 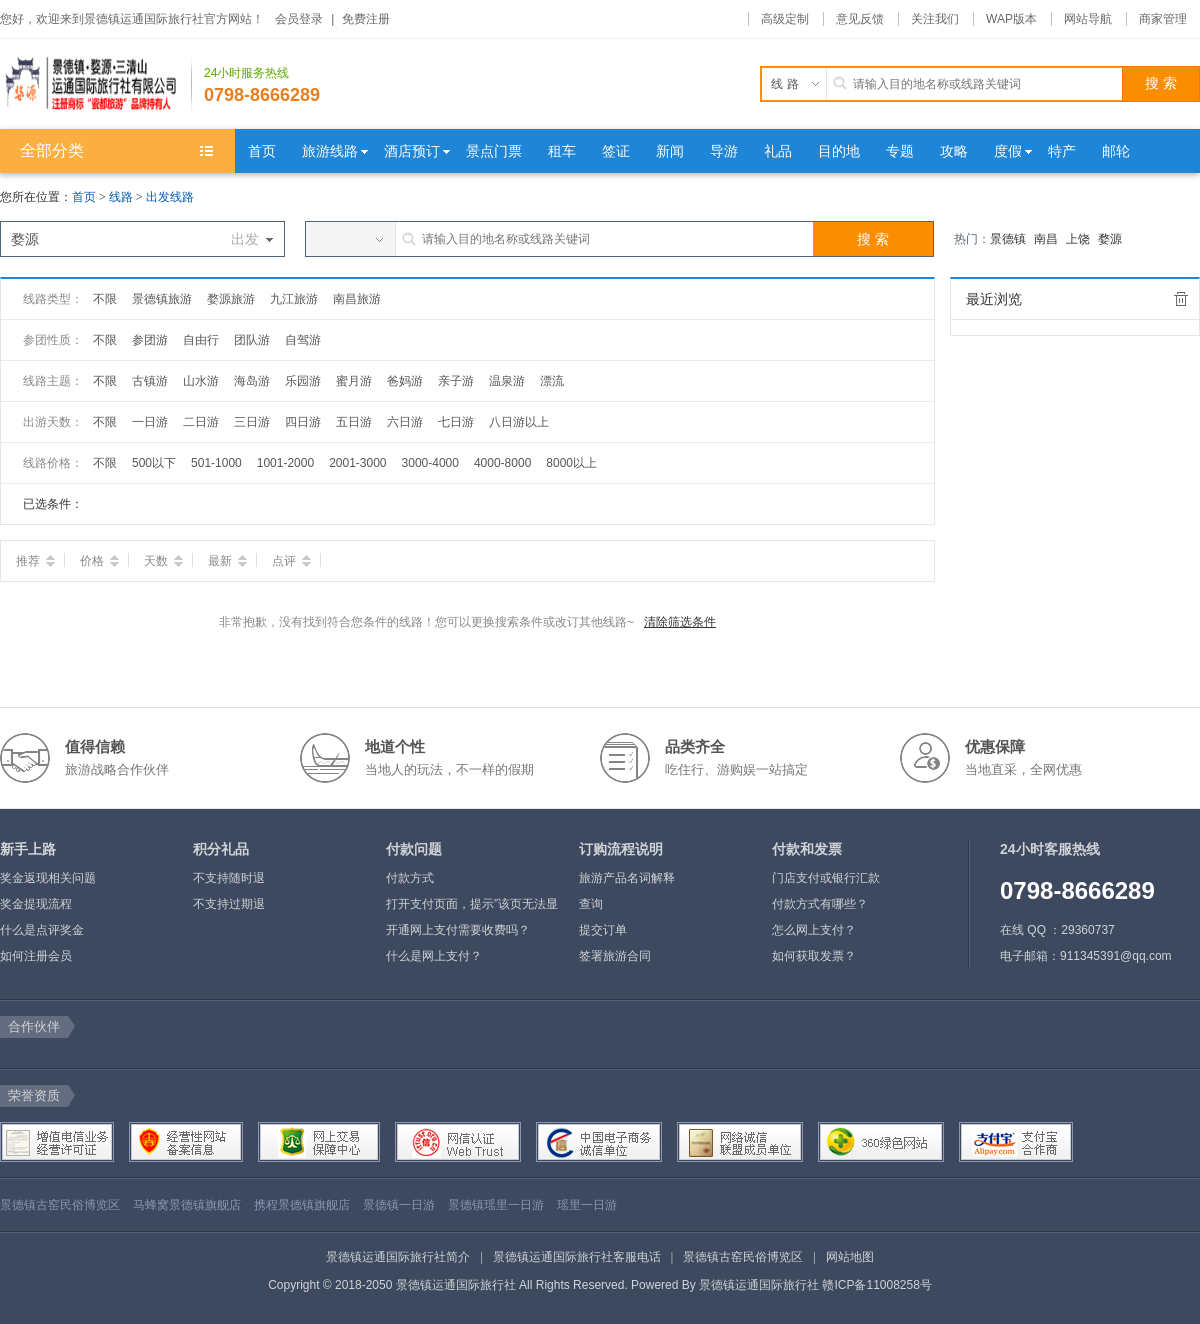 What do you see at coordinates (154, 463) in the screenshot?
I see `500以下` at bounding box center [154, 463].